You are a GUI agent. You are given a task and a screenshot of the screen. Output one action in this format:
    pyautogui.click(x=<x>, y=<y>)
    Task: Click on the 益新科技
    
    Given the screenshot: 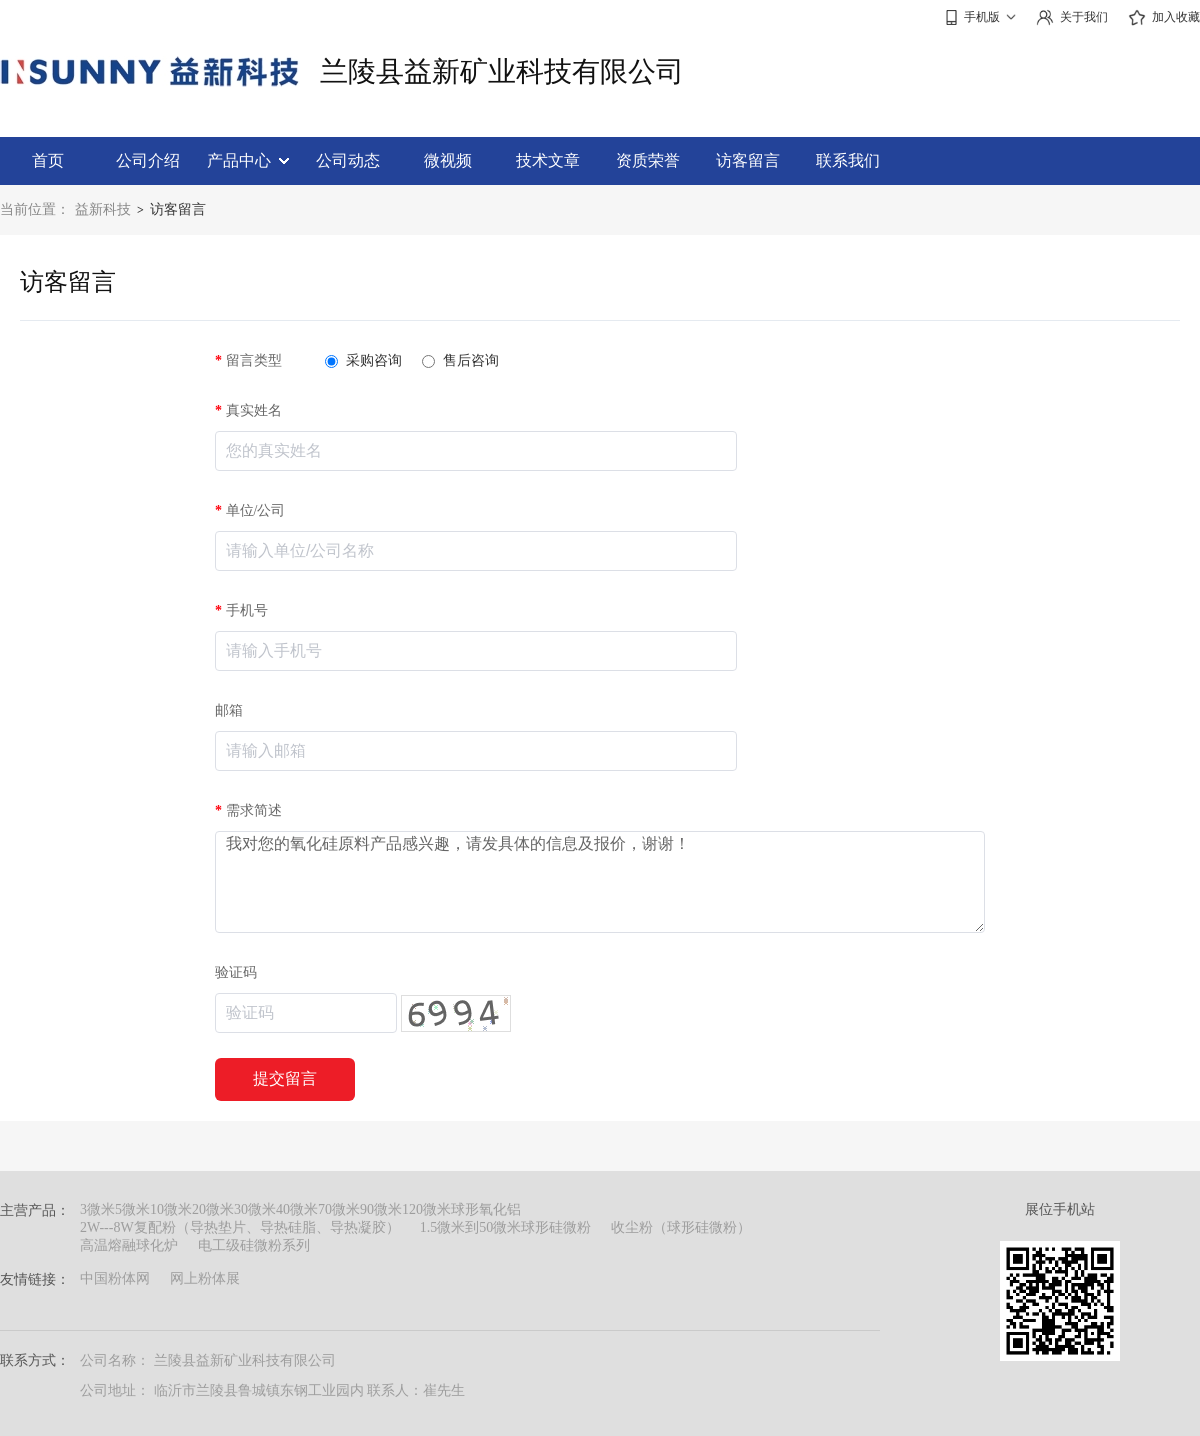 What is the action you would take?
    pyautogui.click(x=103, y=209)
    